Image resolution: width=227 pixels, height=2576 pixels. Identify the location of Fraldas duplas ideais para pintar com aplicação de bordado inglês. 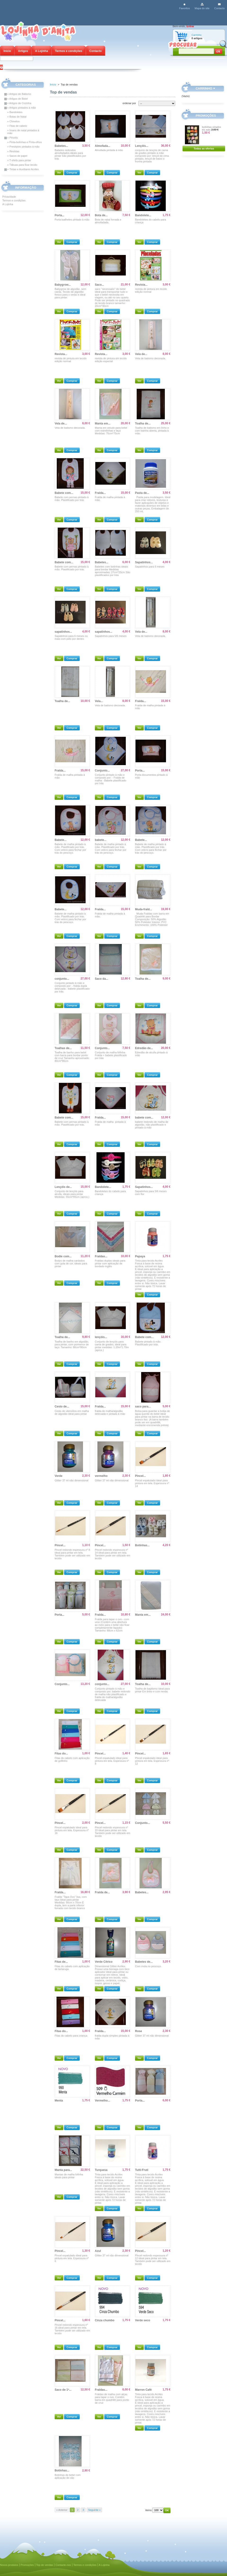
(110, 1263).